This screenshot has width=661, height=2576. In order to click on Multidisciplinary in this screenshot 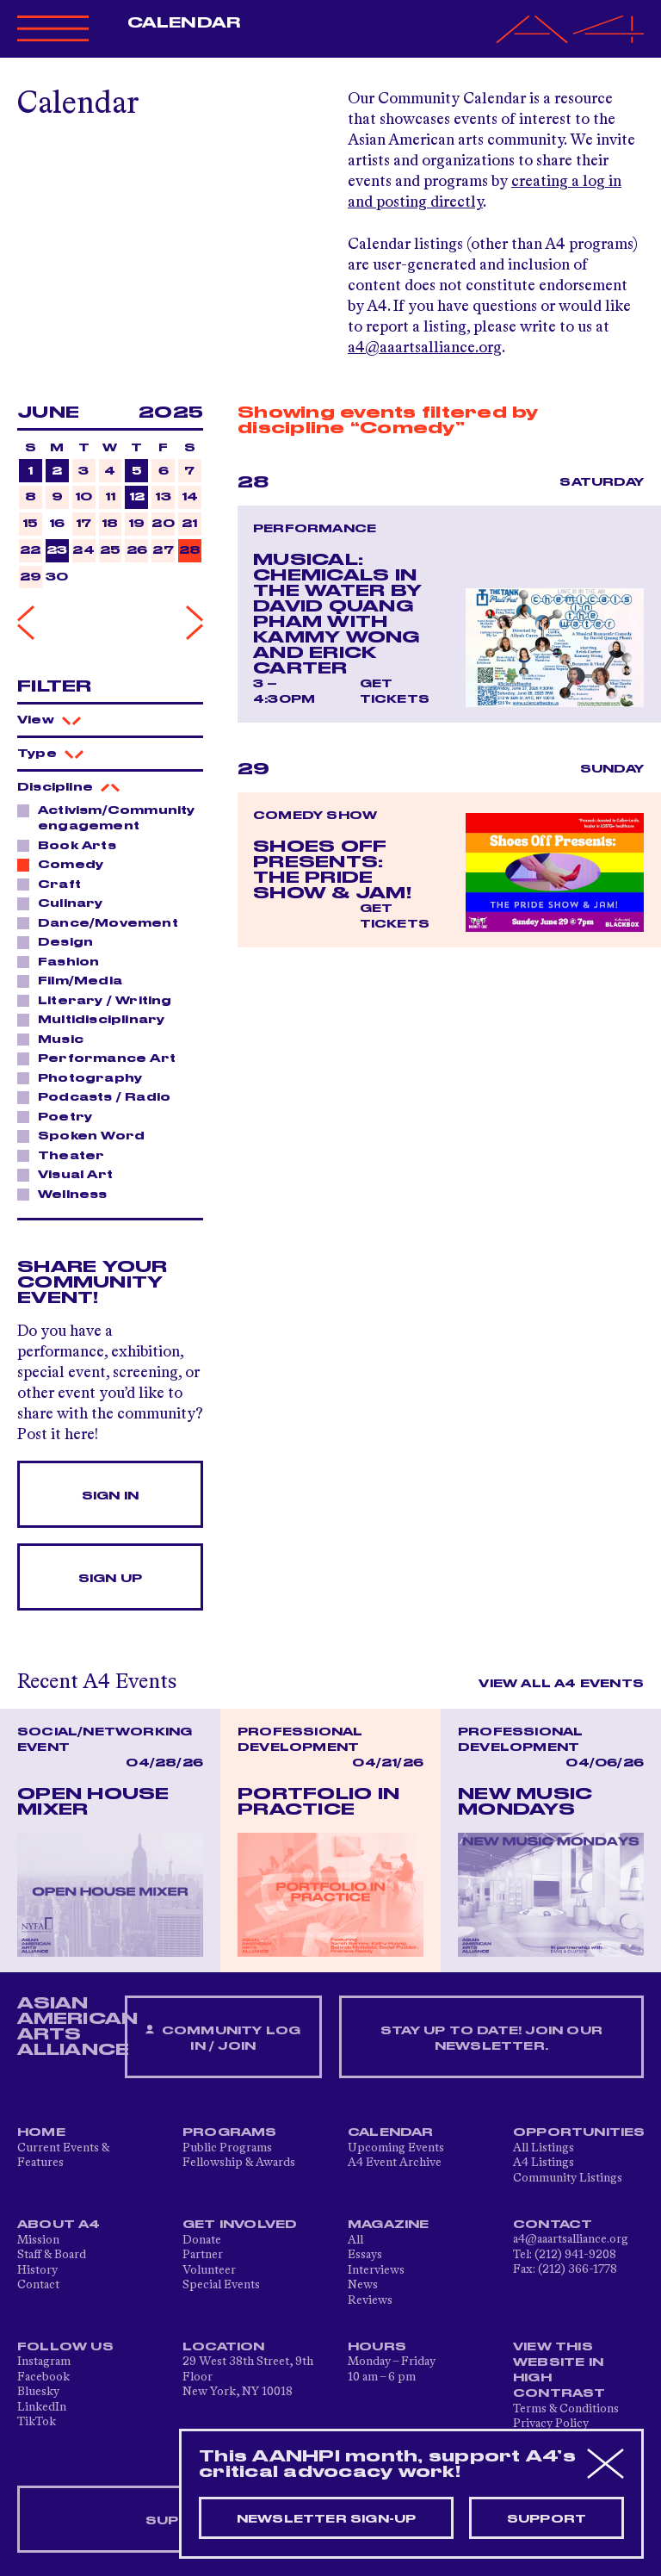, I will do `click(96, 1019)`.